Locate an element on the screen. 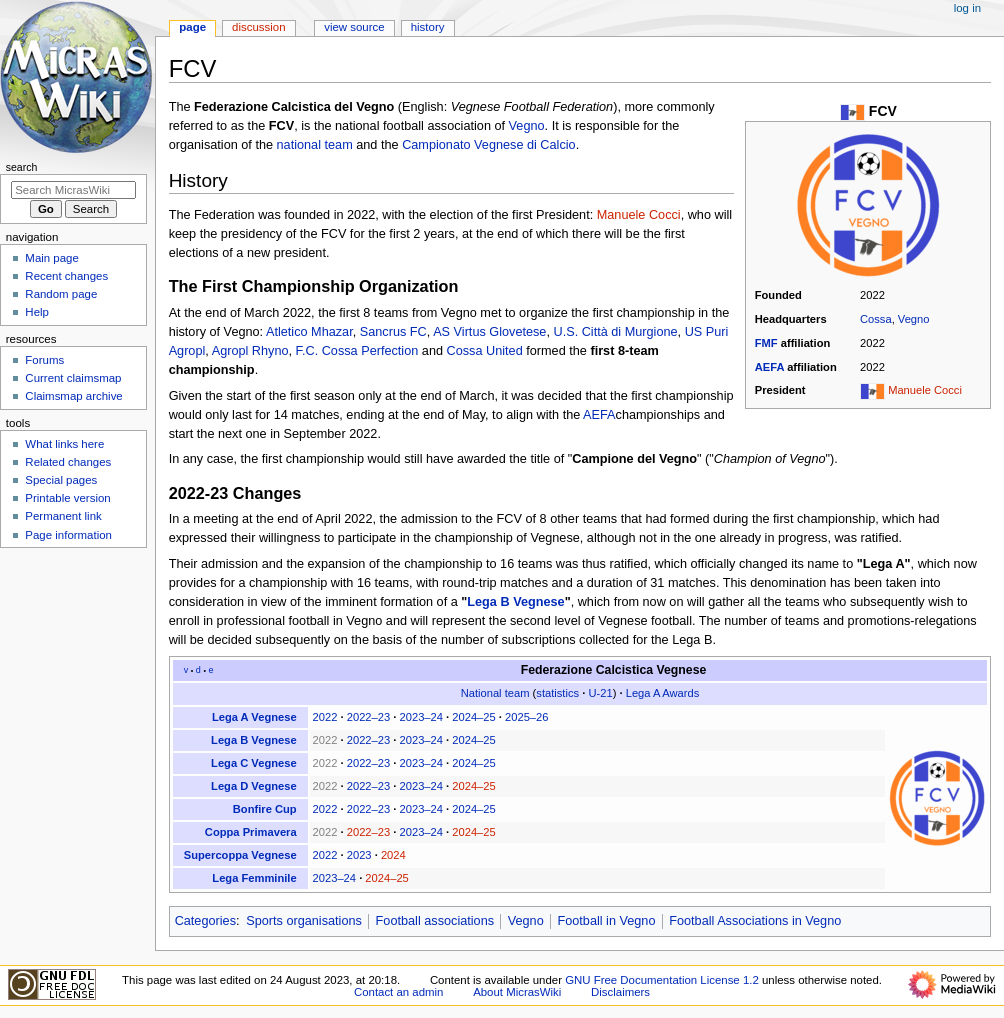  F.C. Cossa Perfection is located at coordinates (357, 351).